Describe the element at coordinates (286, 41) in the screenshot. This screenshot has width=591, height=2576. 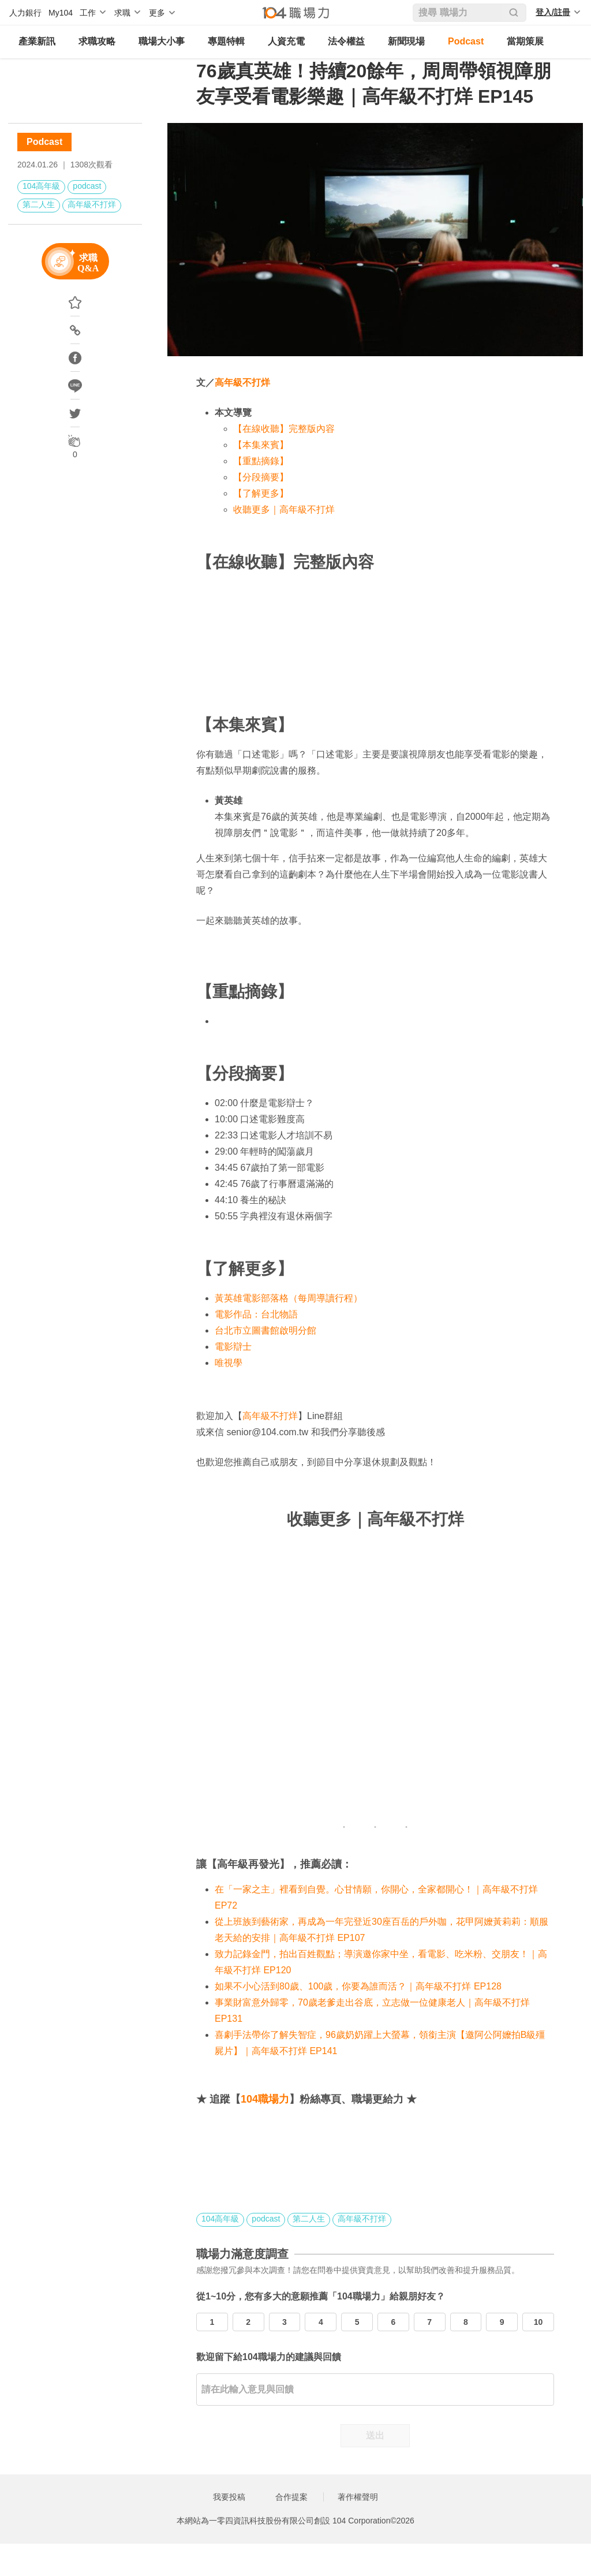
I see `人資充電` at that location.